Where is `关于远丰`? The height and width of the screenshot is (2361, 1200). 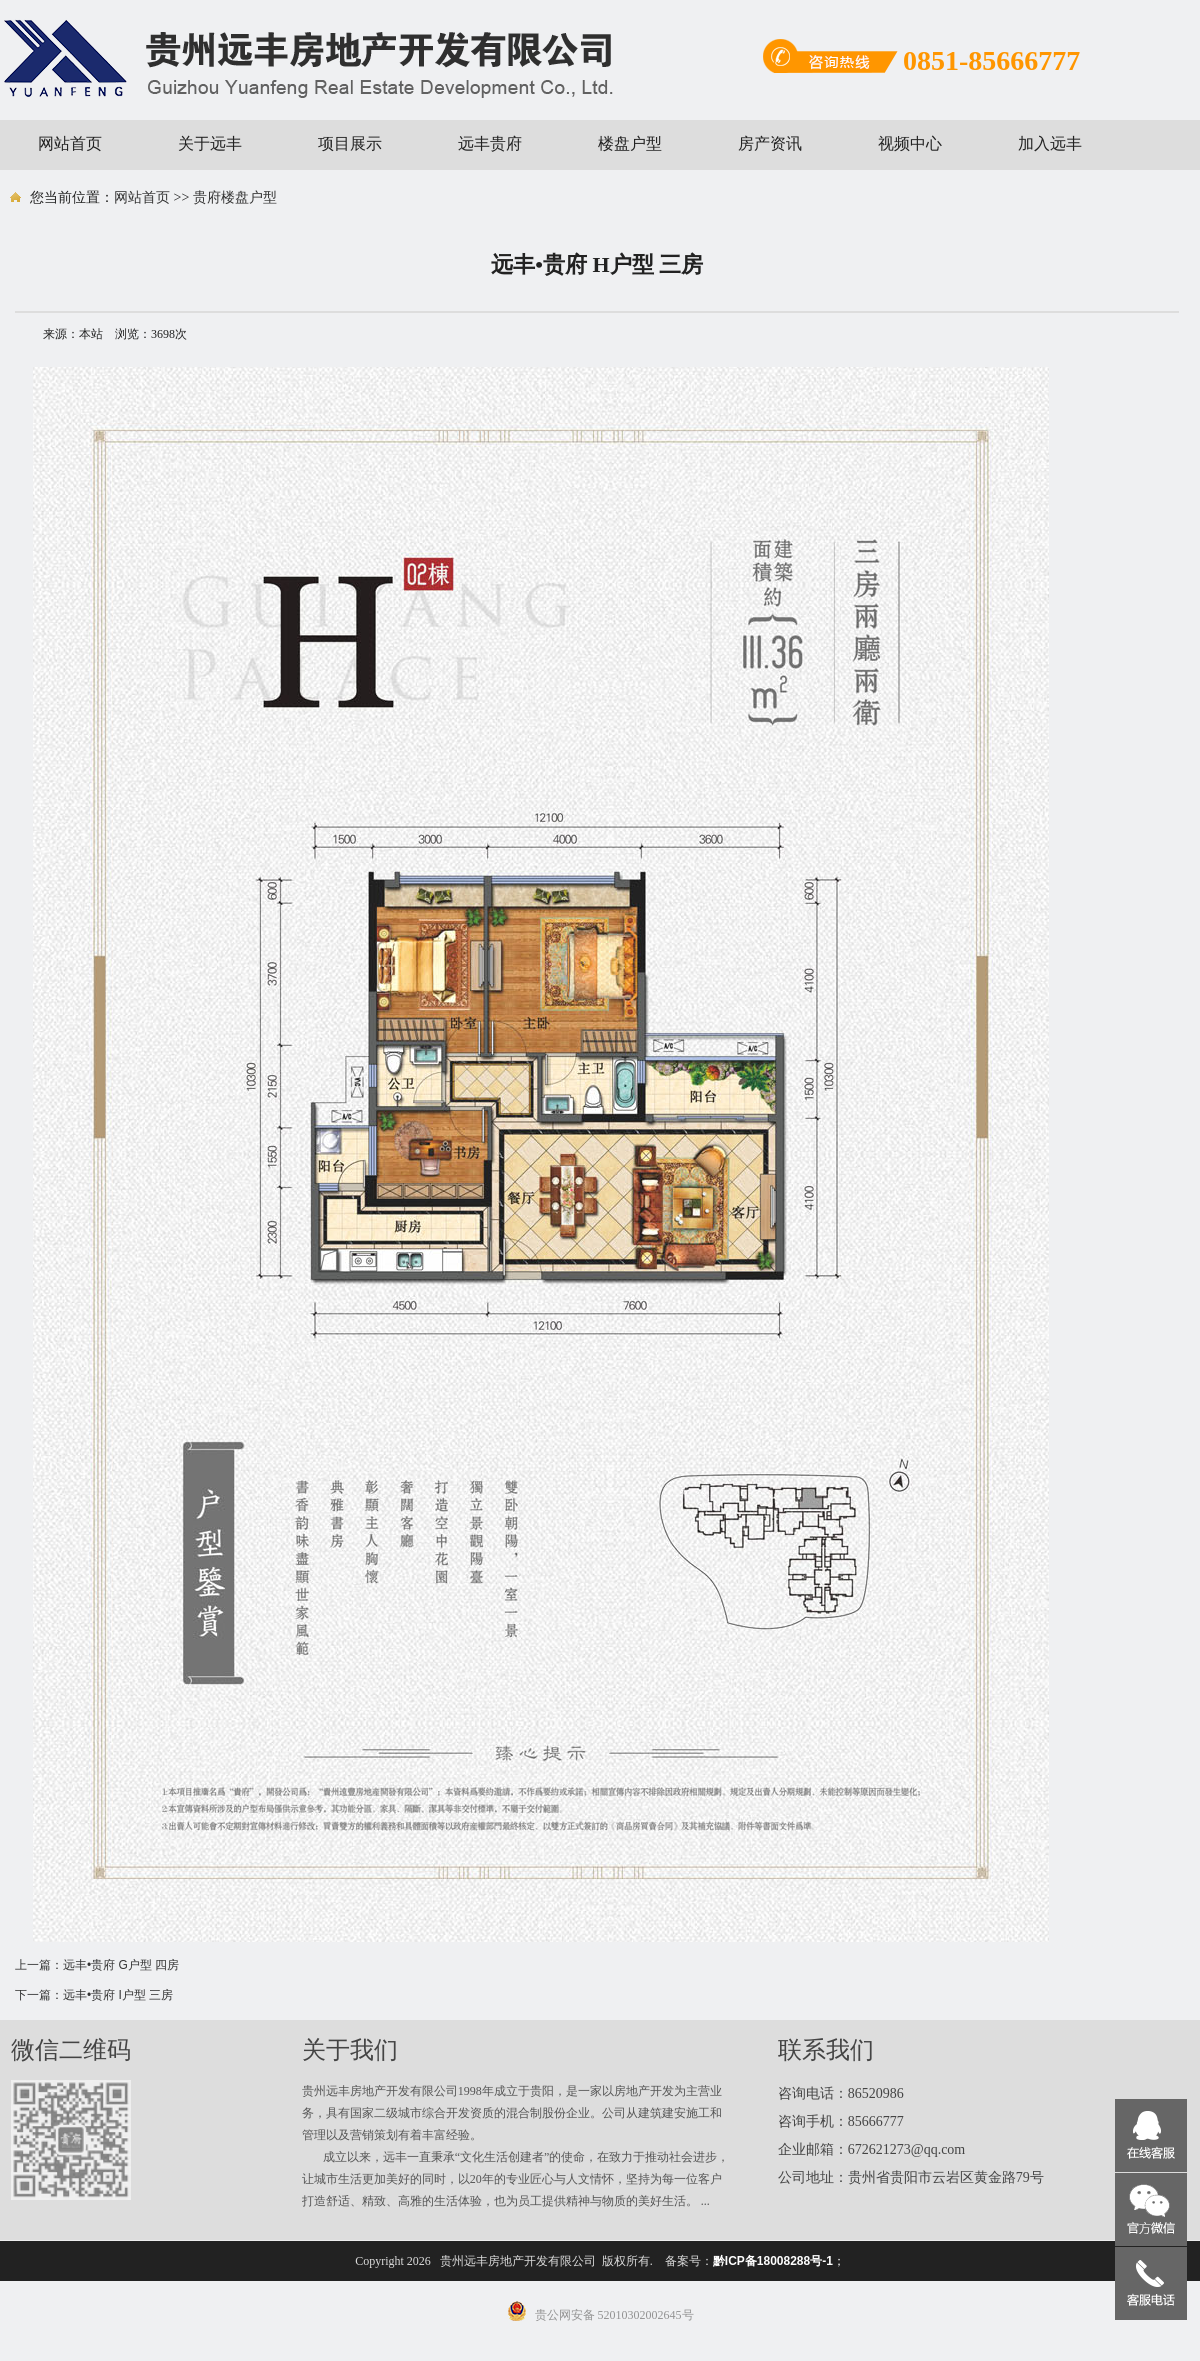
关于远丰 is located at coordinates (210, 143).